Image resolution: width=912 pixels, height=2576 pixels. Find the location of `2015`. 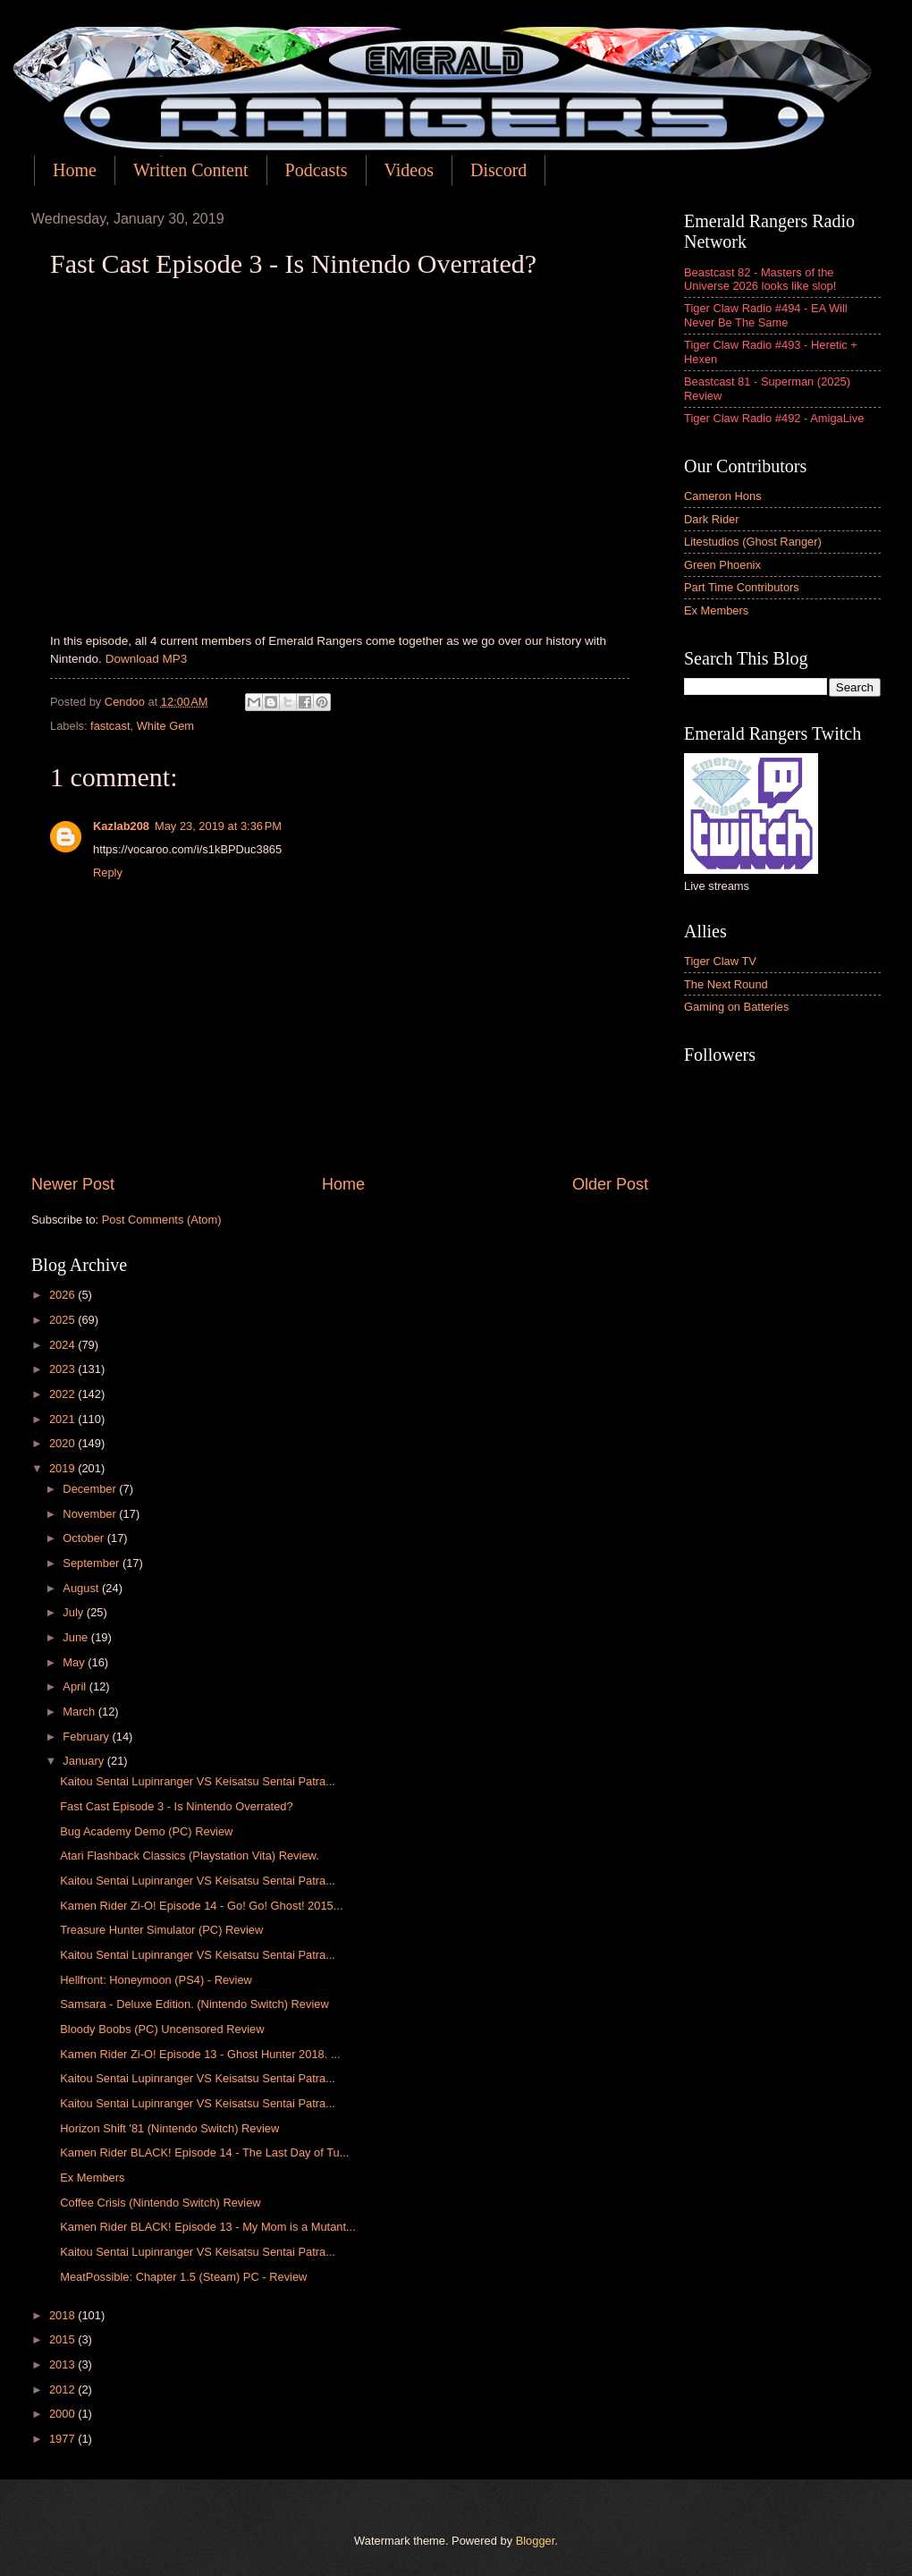

2015 is located at coordinates (63, 2339).